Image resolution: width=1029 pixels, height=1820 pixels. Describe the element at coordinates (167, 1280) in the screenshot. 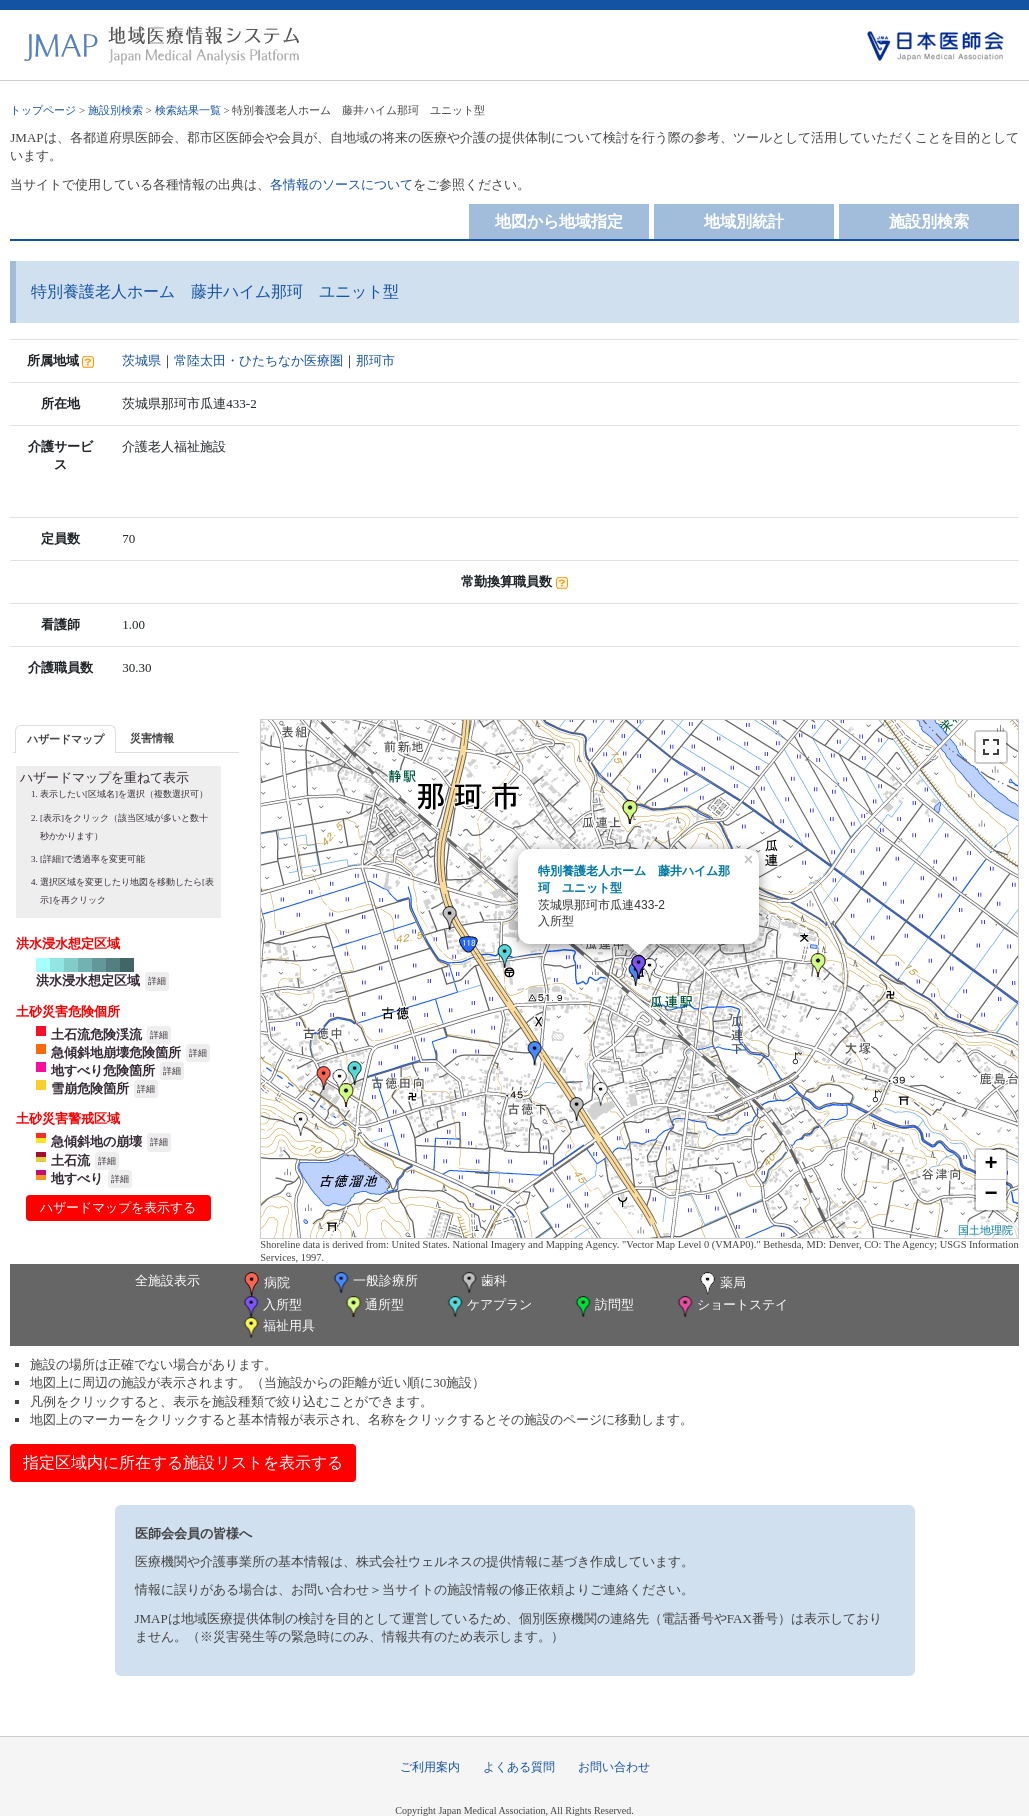

I see `全施設表示` at that location.